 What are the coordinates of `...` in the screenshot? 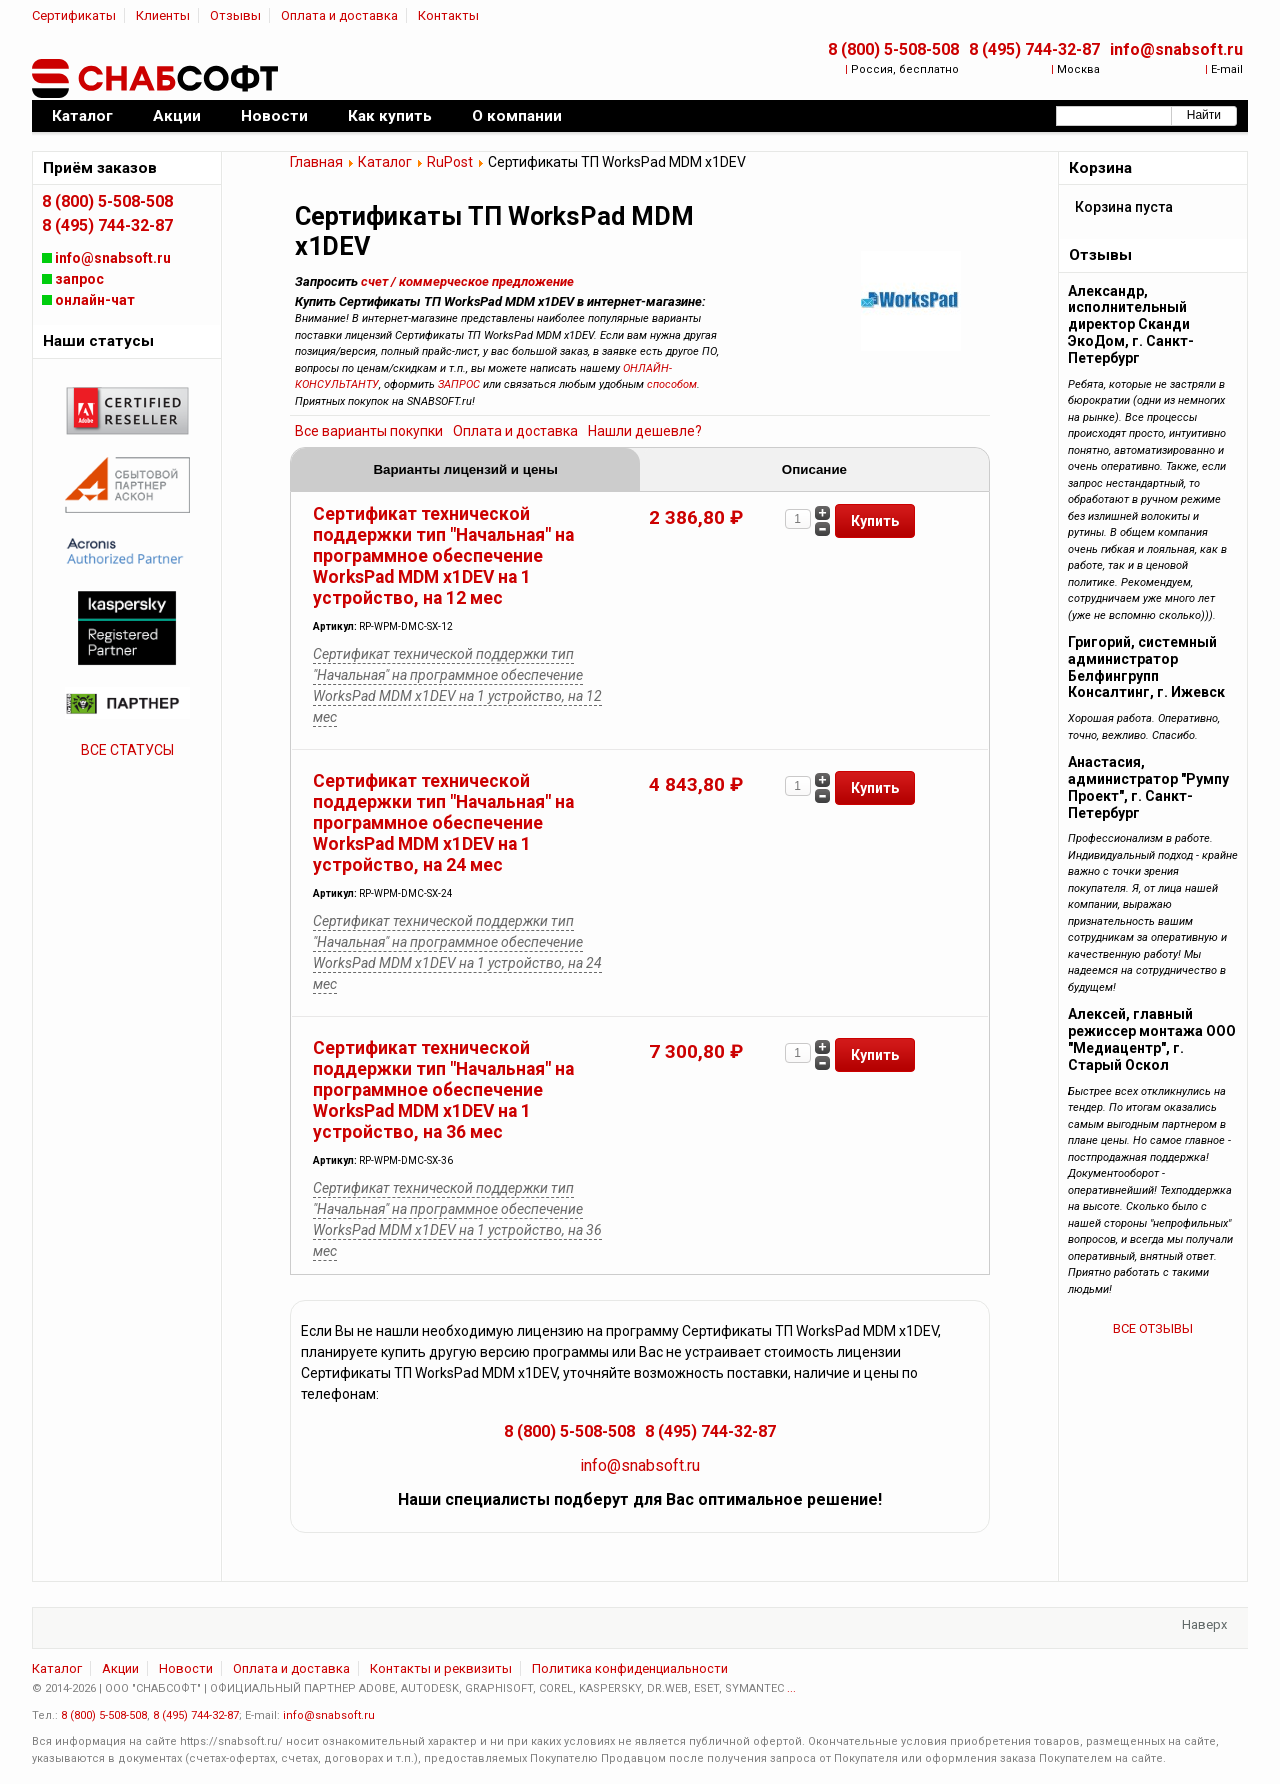 It's located at (791, 1688).